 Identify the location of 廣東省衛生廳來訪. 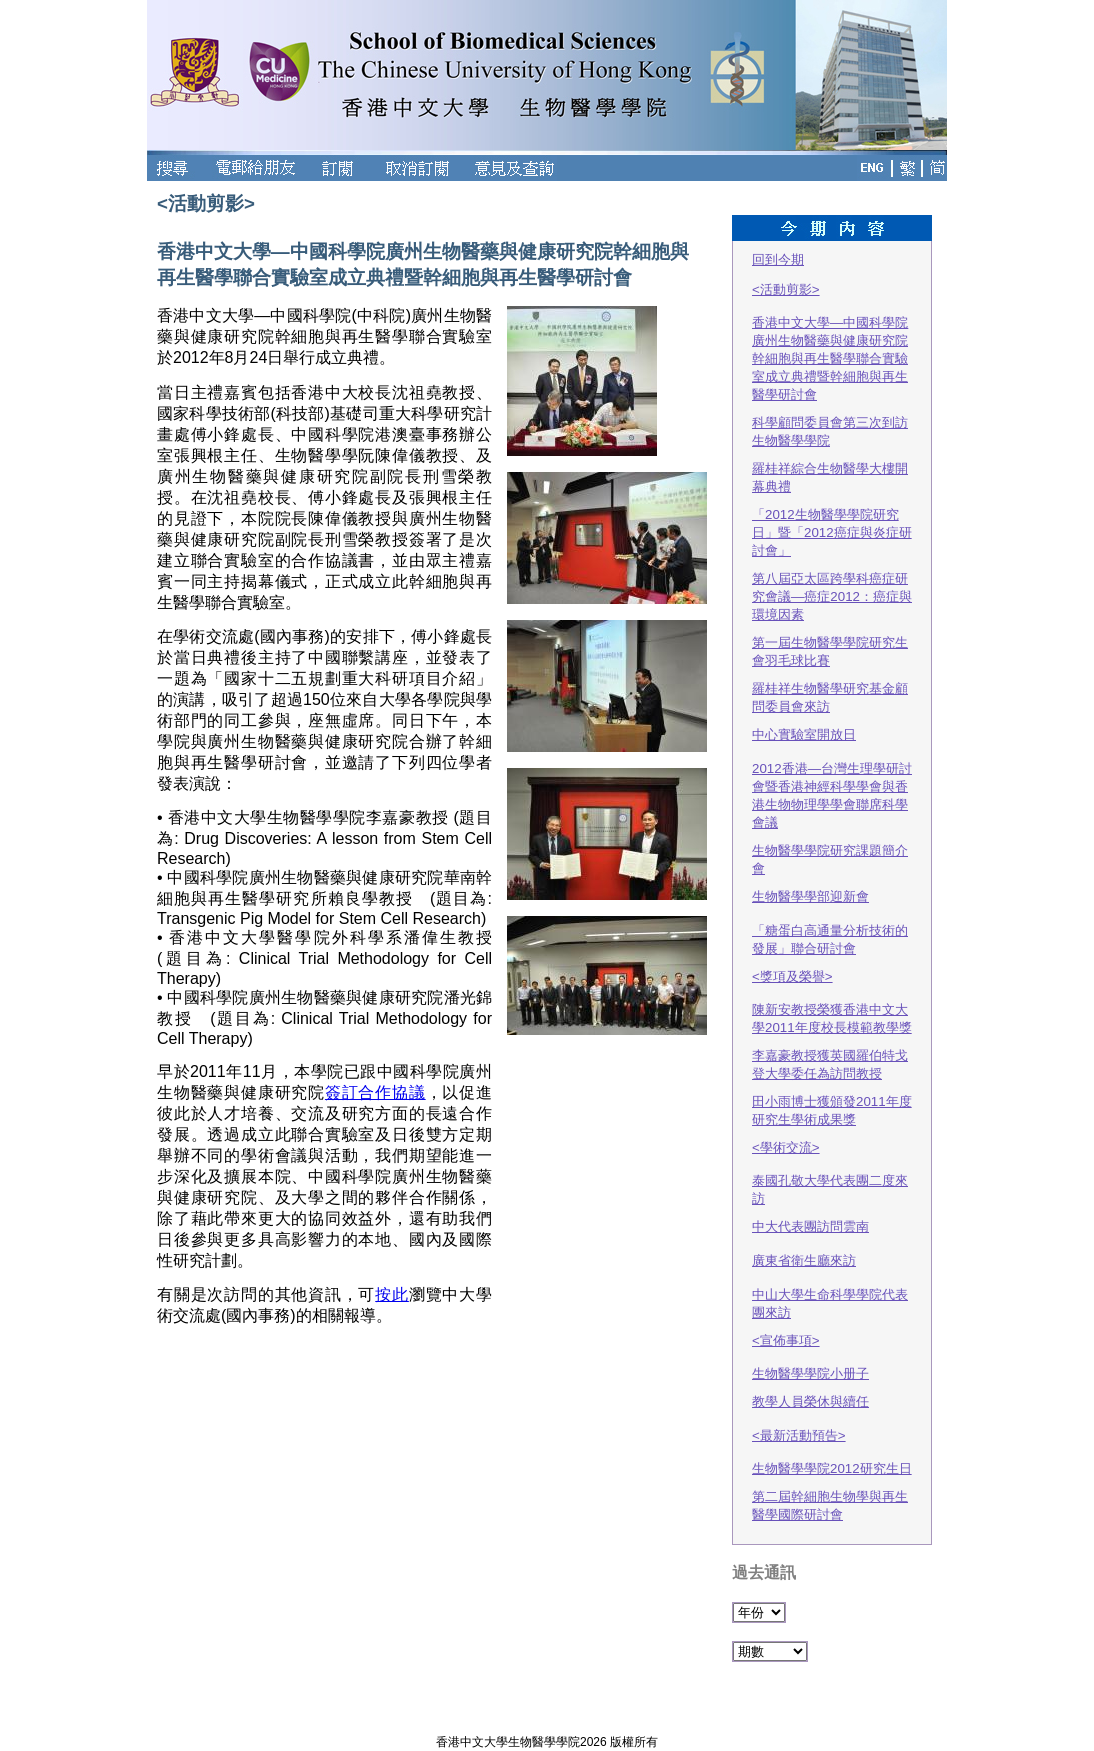
(804, 1260).